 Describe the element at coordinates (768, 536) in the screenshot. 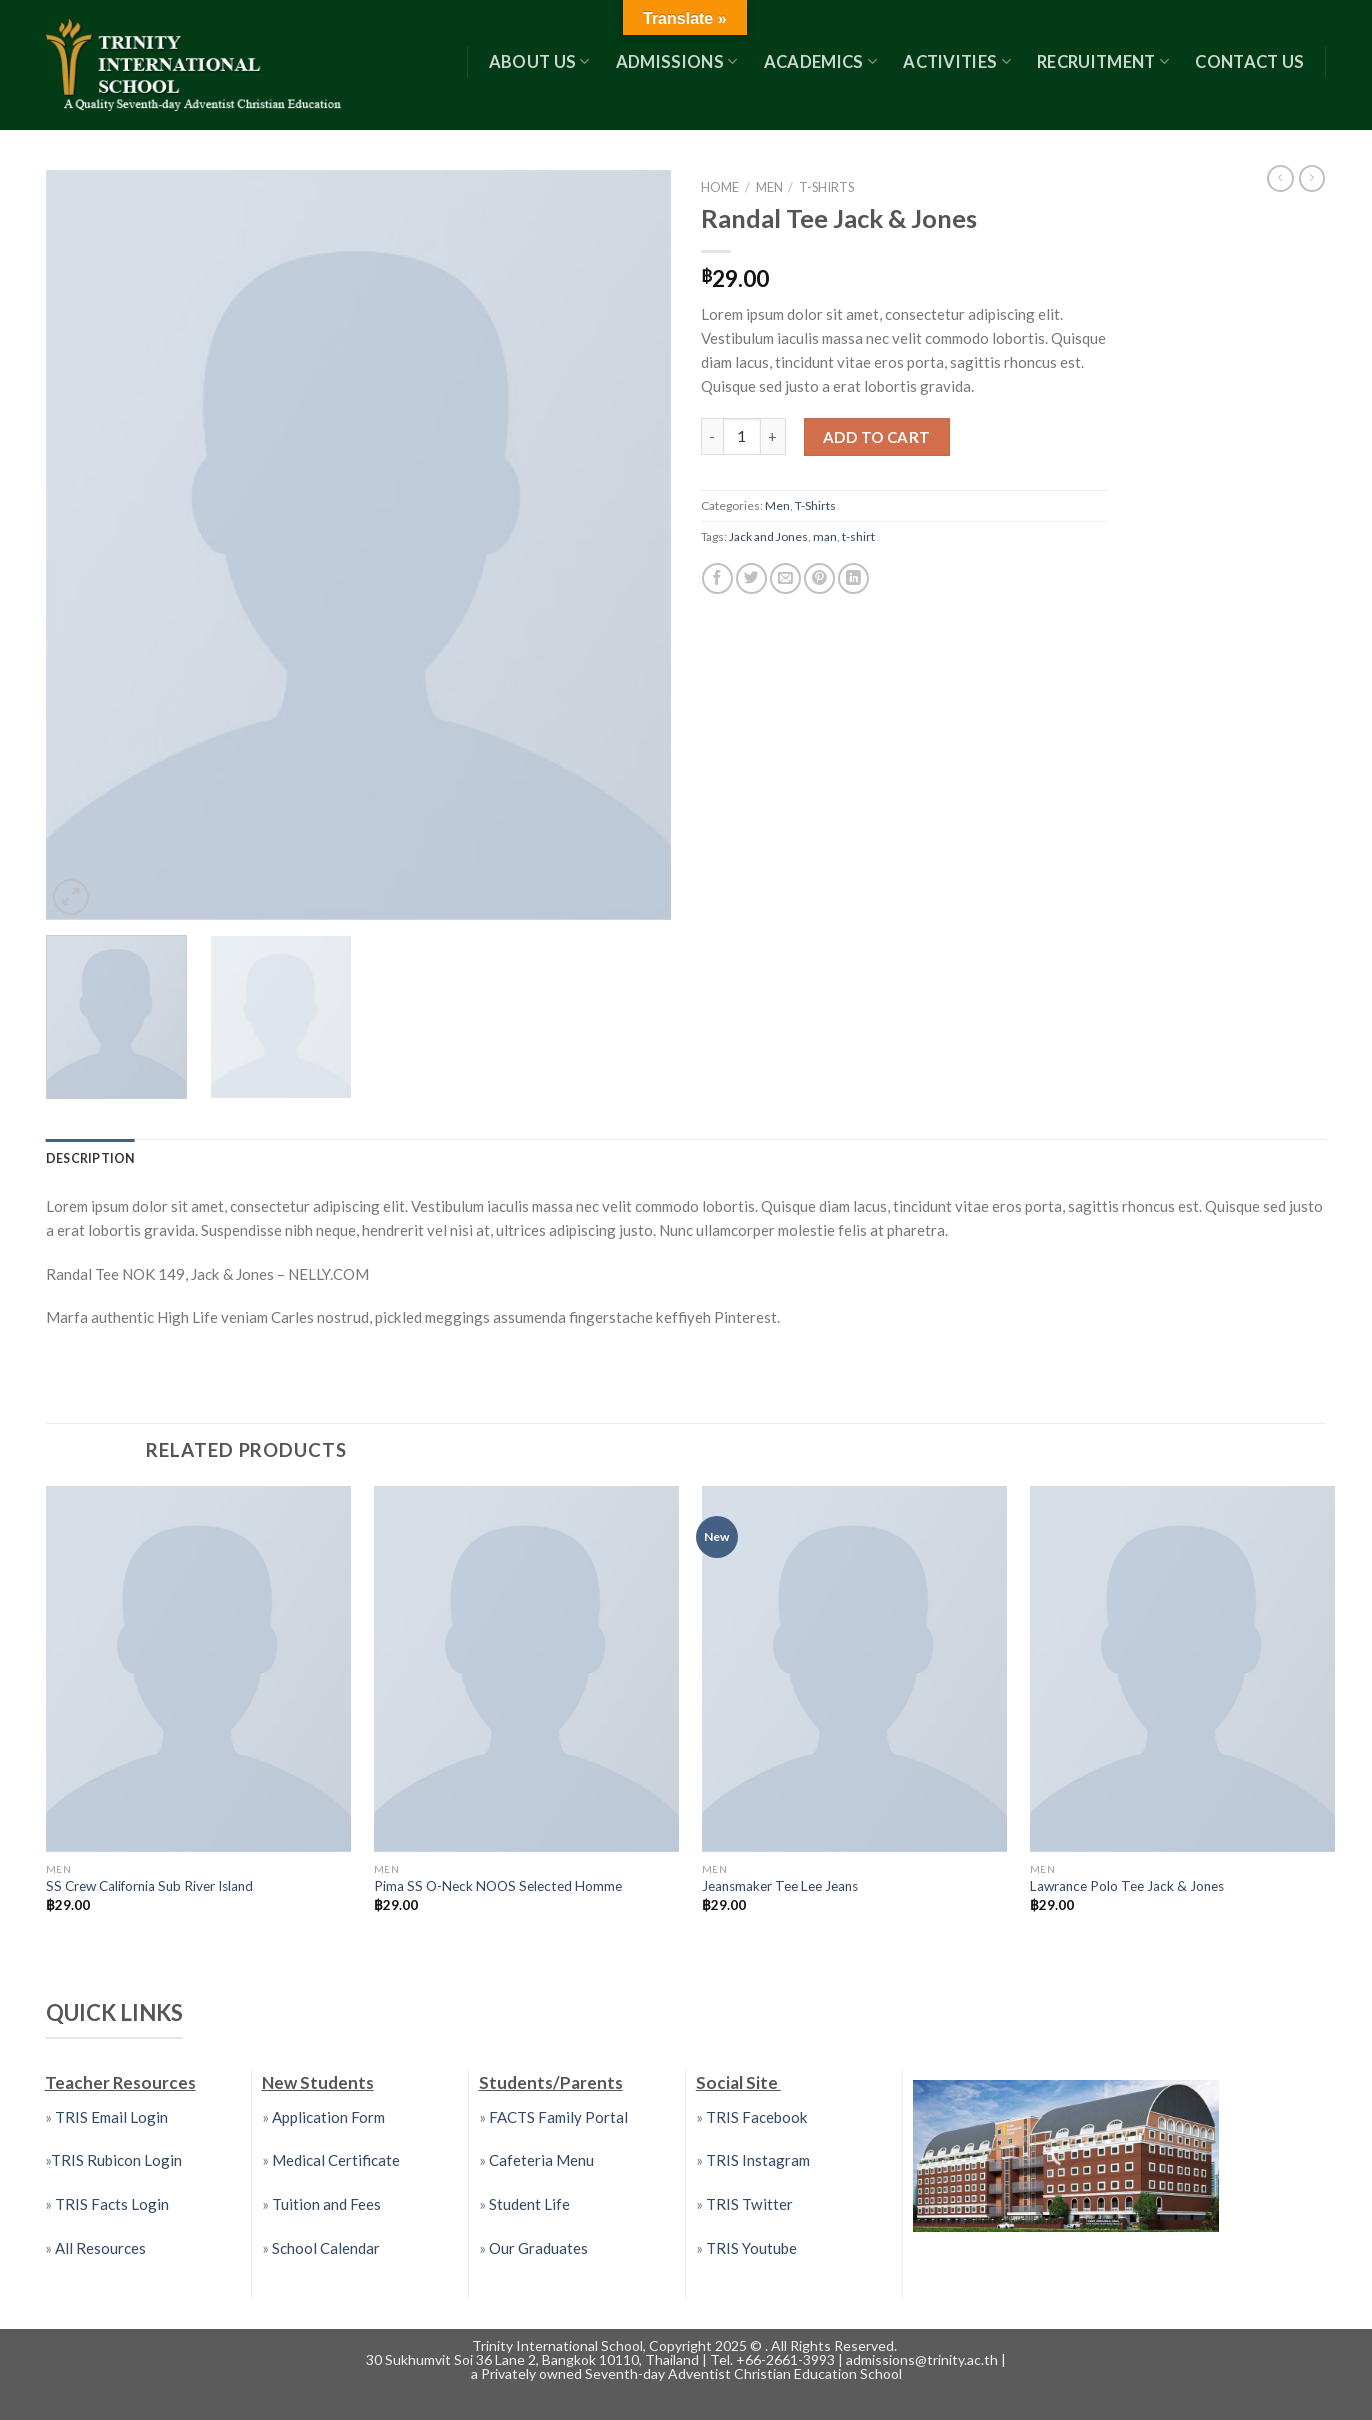

I see `Jack and Jones` at that location.